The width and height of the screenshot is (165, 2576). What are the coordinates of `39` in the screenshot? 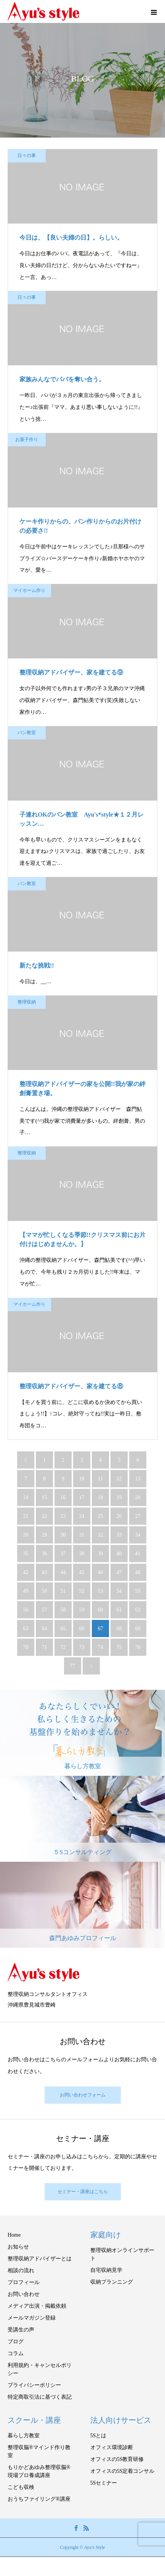 It's located at (100, 1553).